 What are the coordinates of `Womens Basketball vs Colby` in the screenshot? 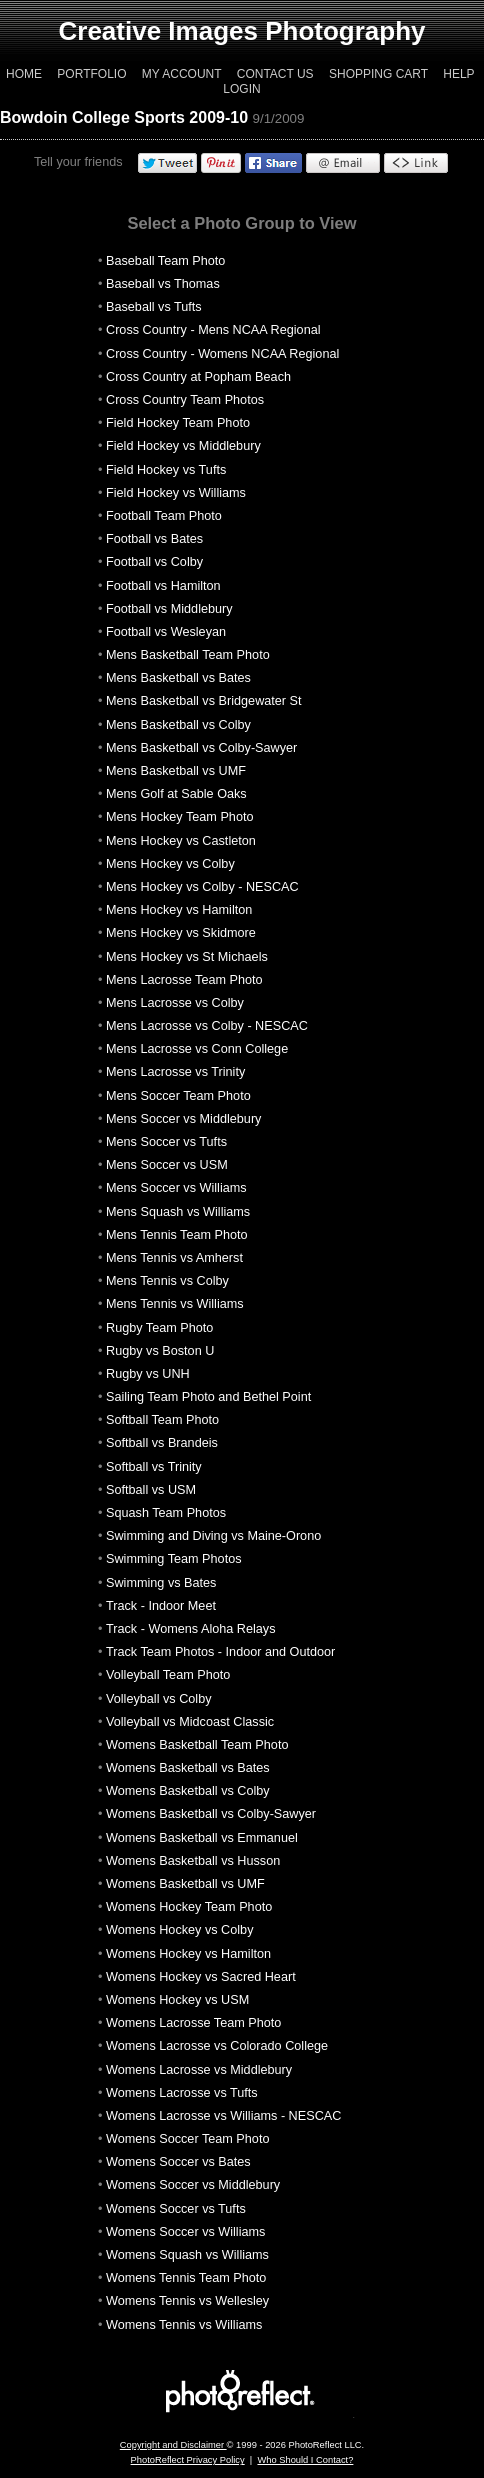 It's located at (188, 1791).